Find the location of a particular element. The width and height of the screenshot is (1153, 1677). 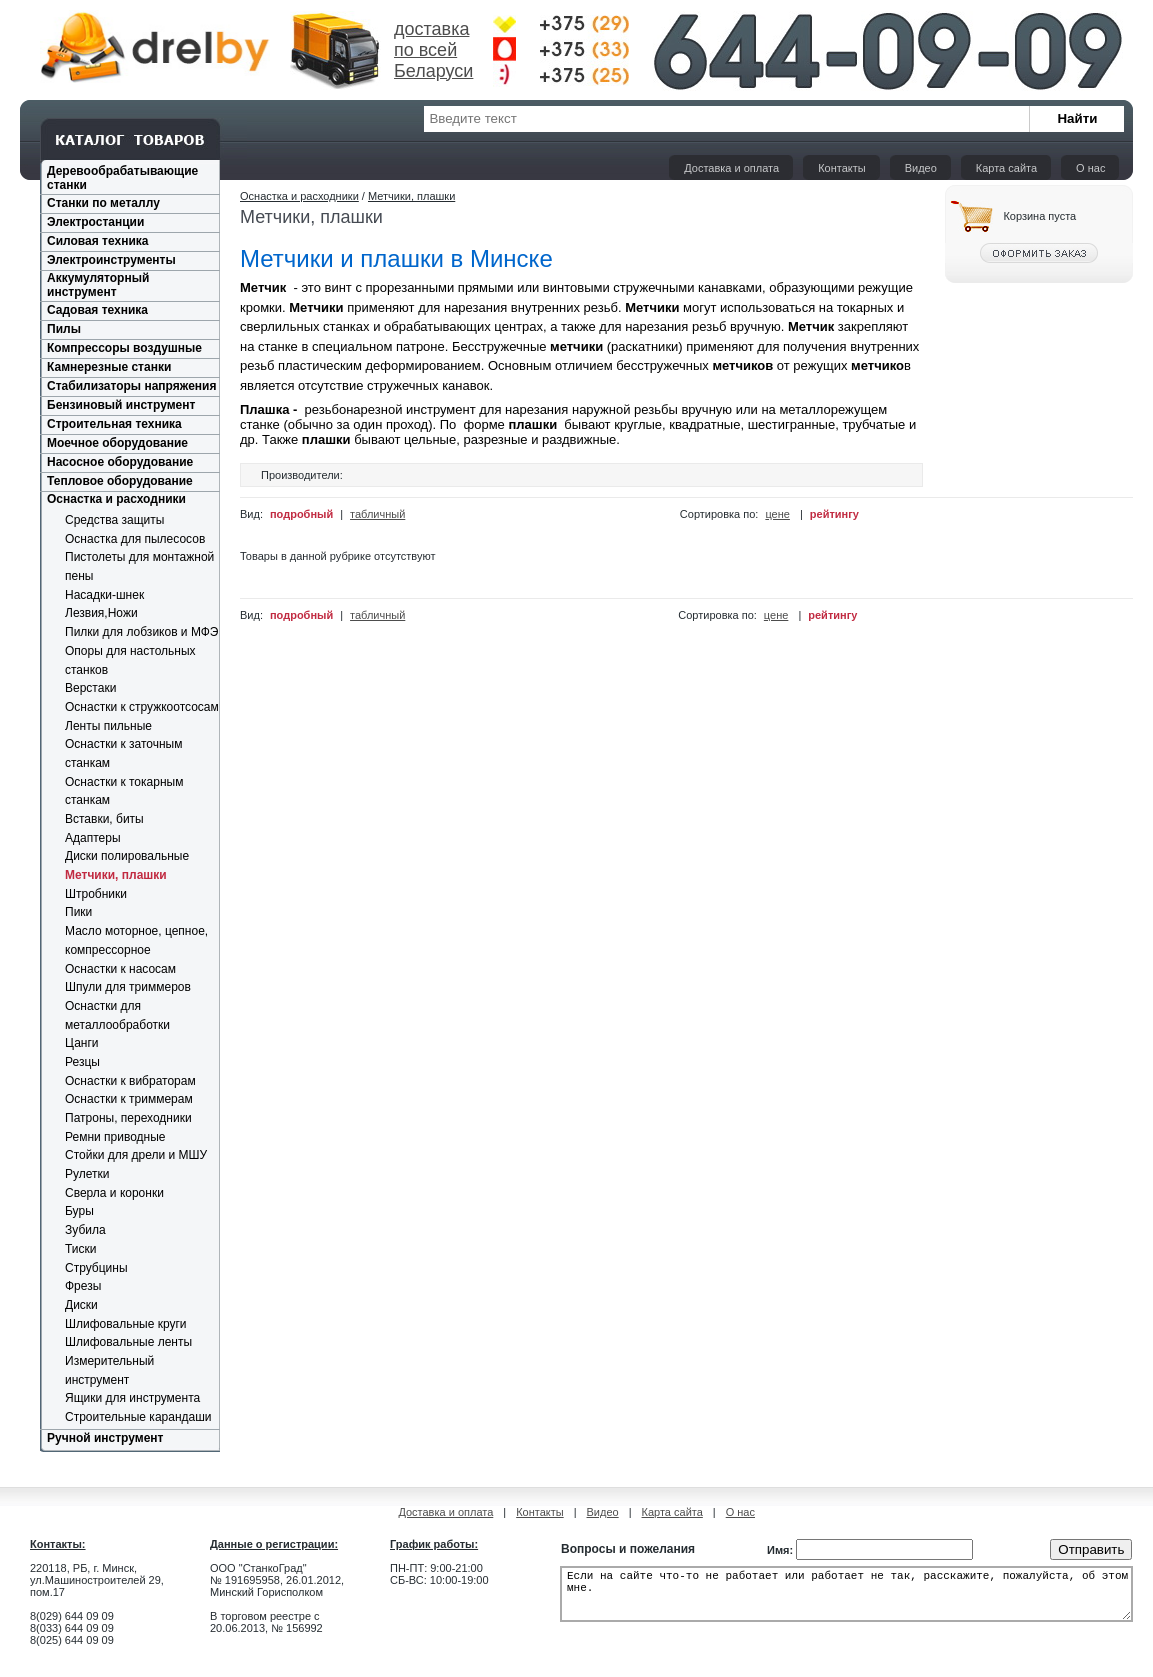

Диски is located at coordinates (81, 1305).